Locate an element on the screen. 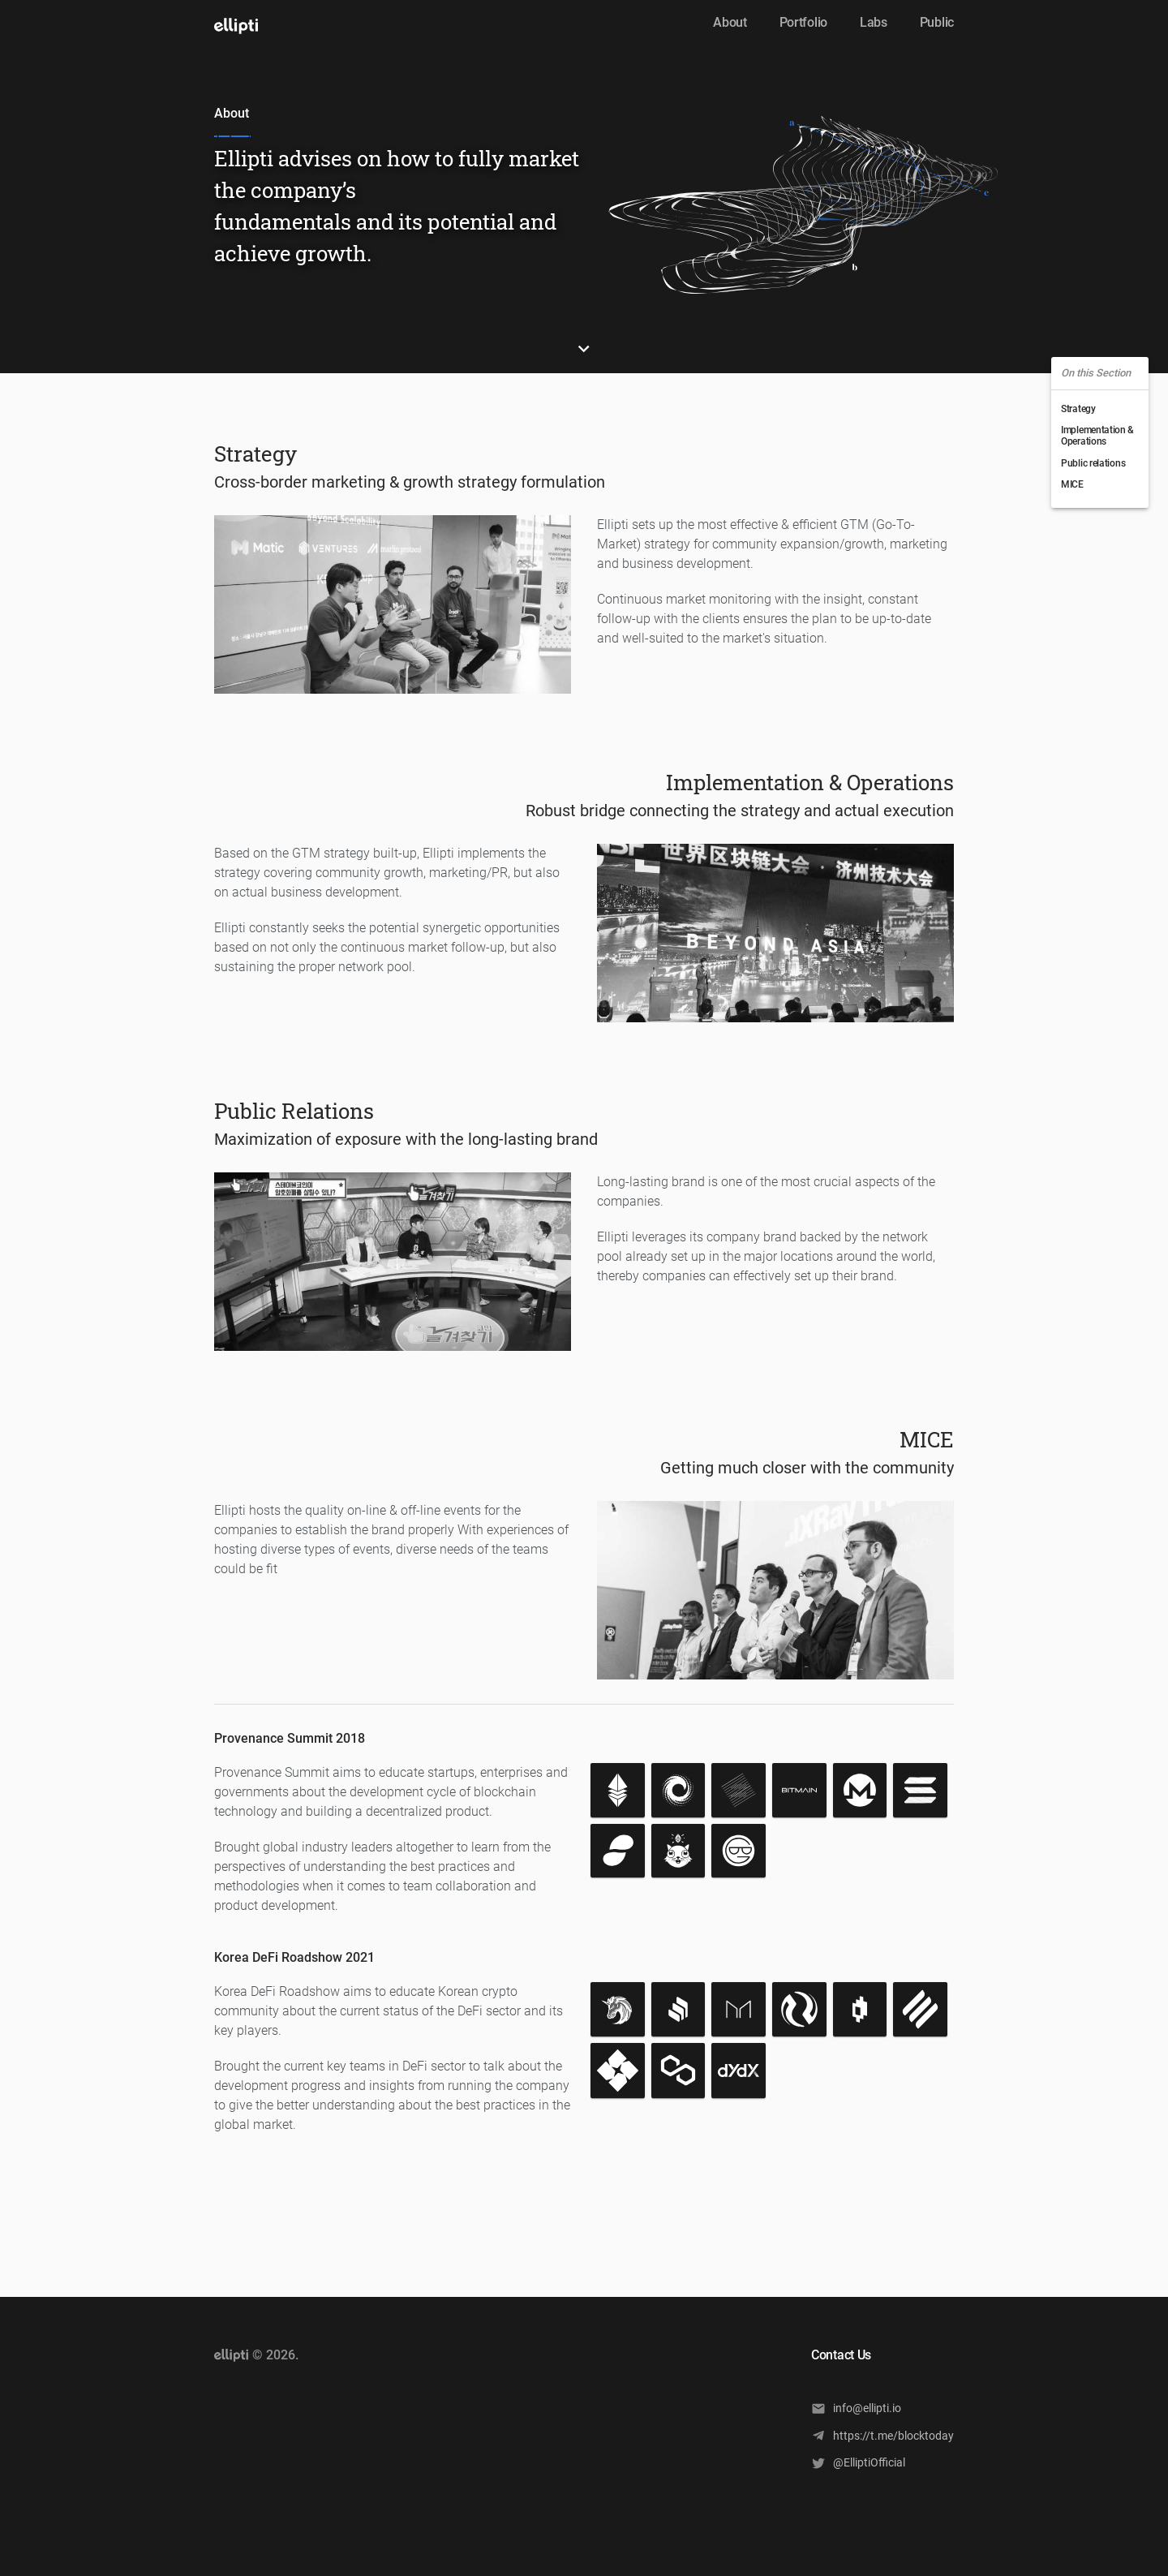 Image resolution: width=1168 pixels, height=2576 pixels. Public relations is located at coordinates (1093, 463).